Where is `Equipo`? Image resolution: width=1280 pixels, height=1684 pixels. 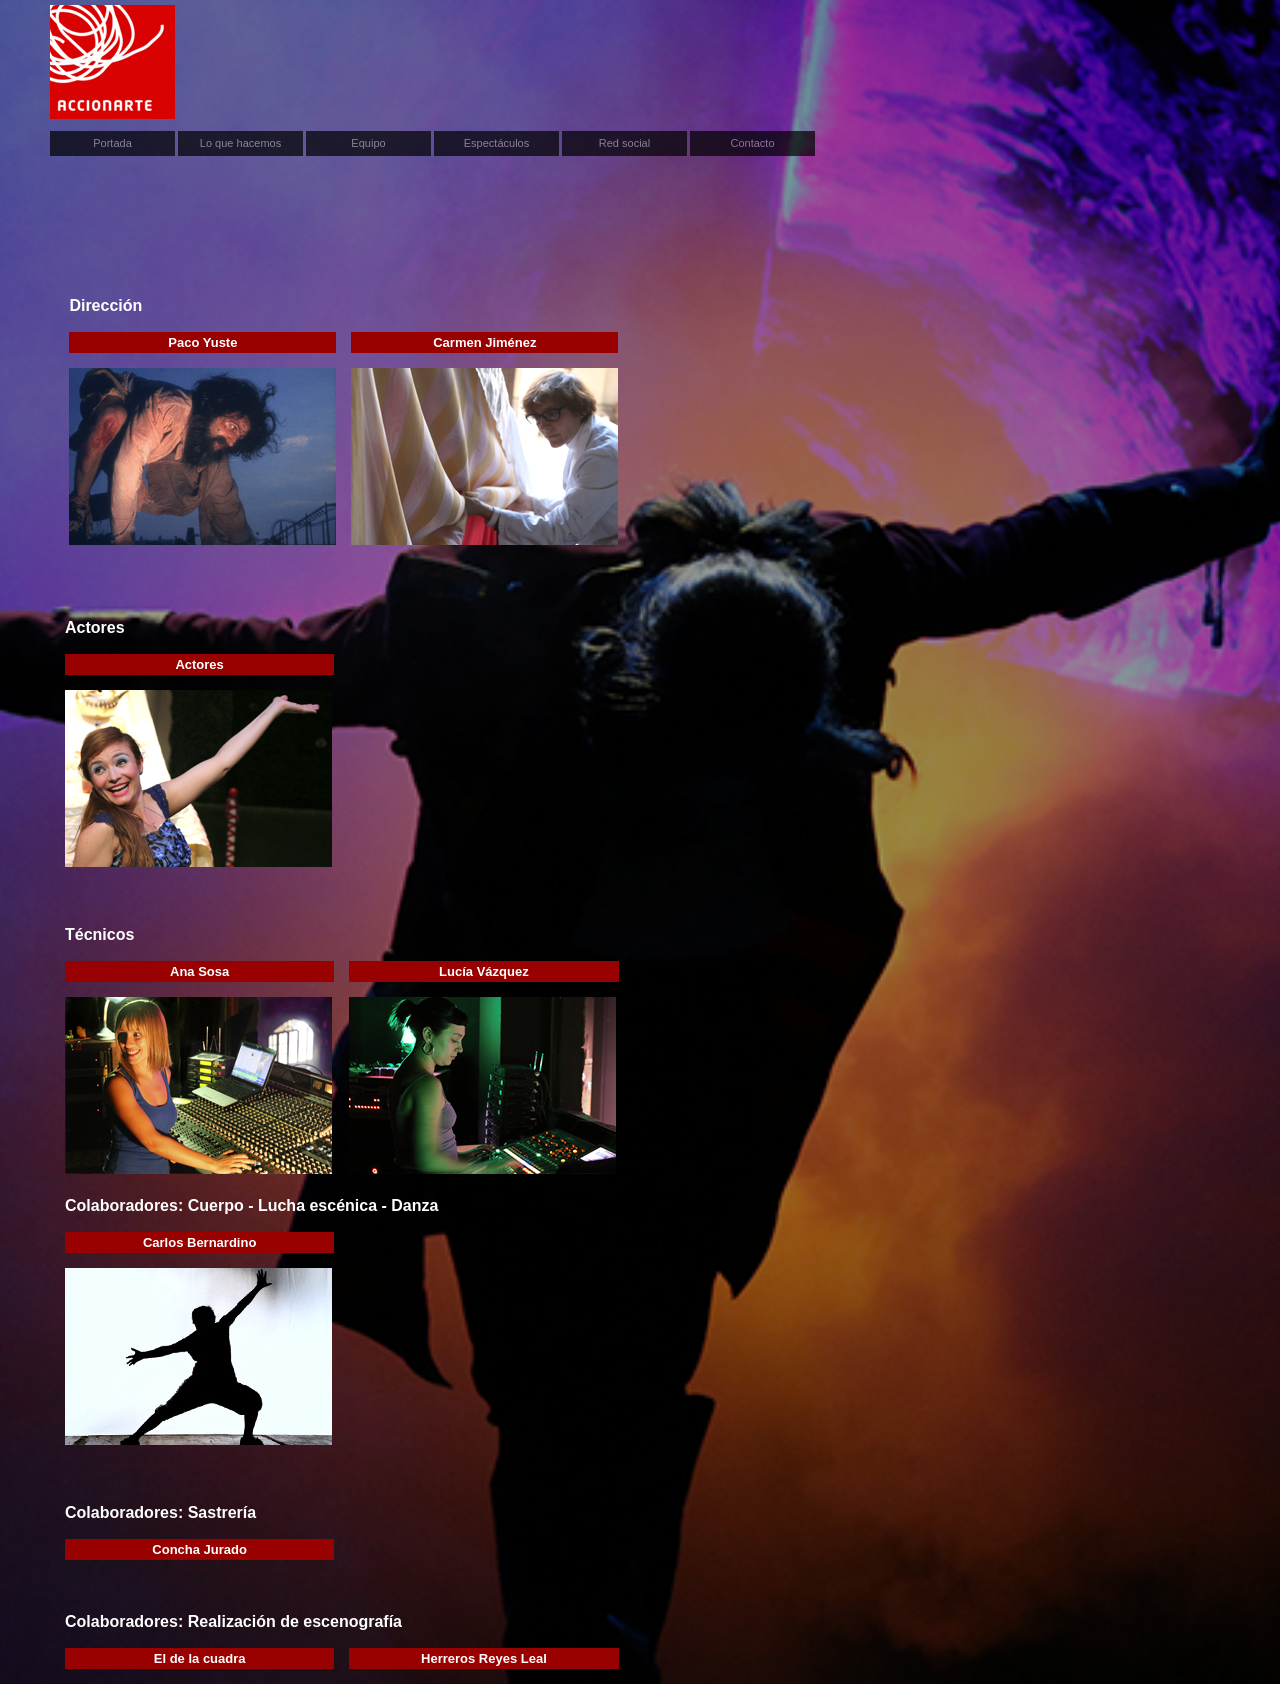
Equipo is located at coordinates (368, 143).